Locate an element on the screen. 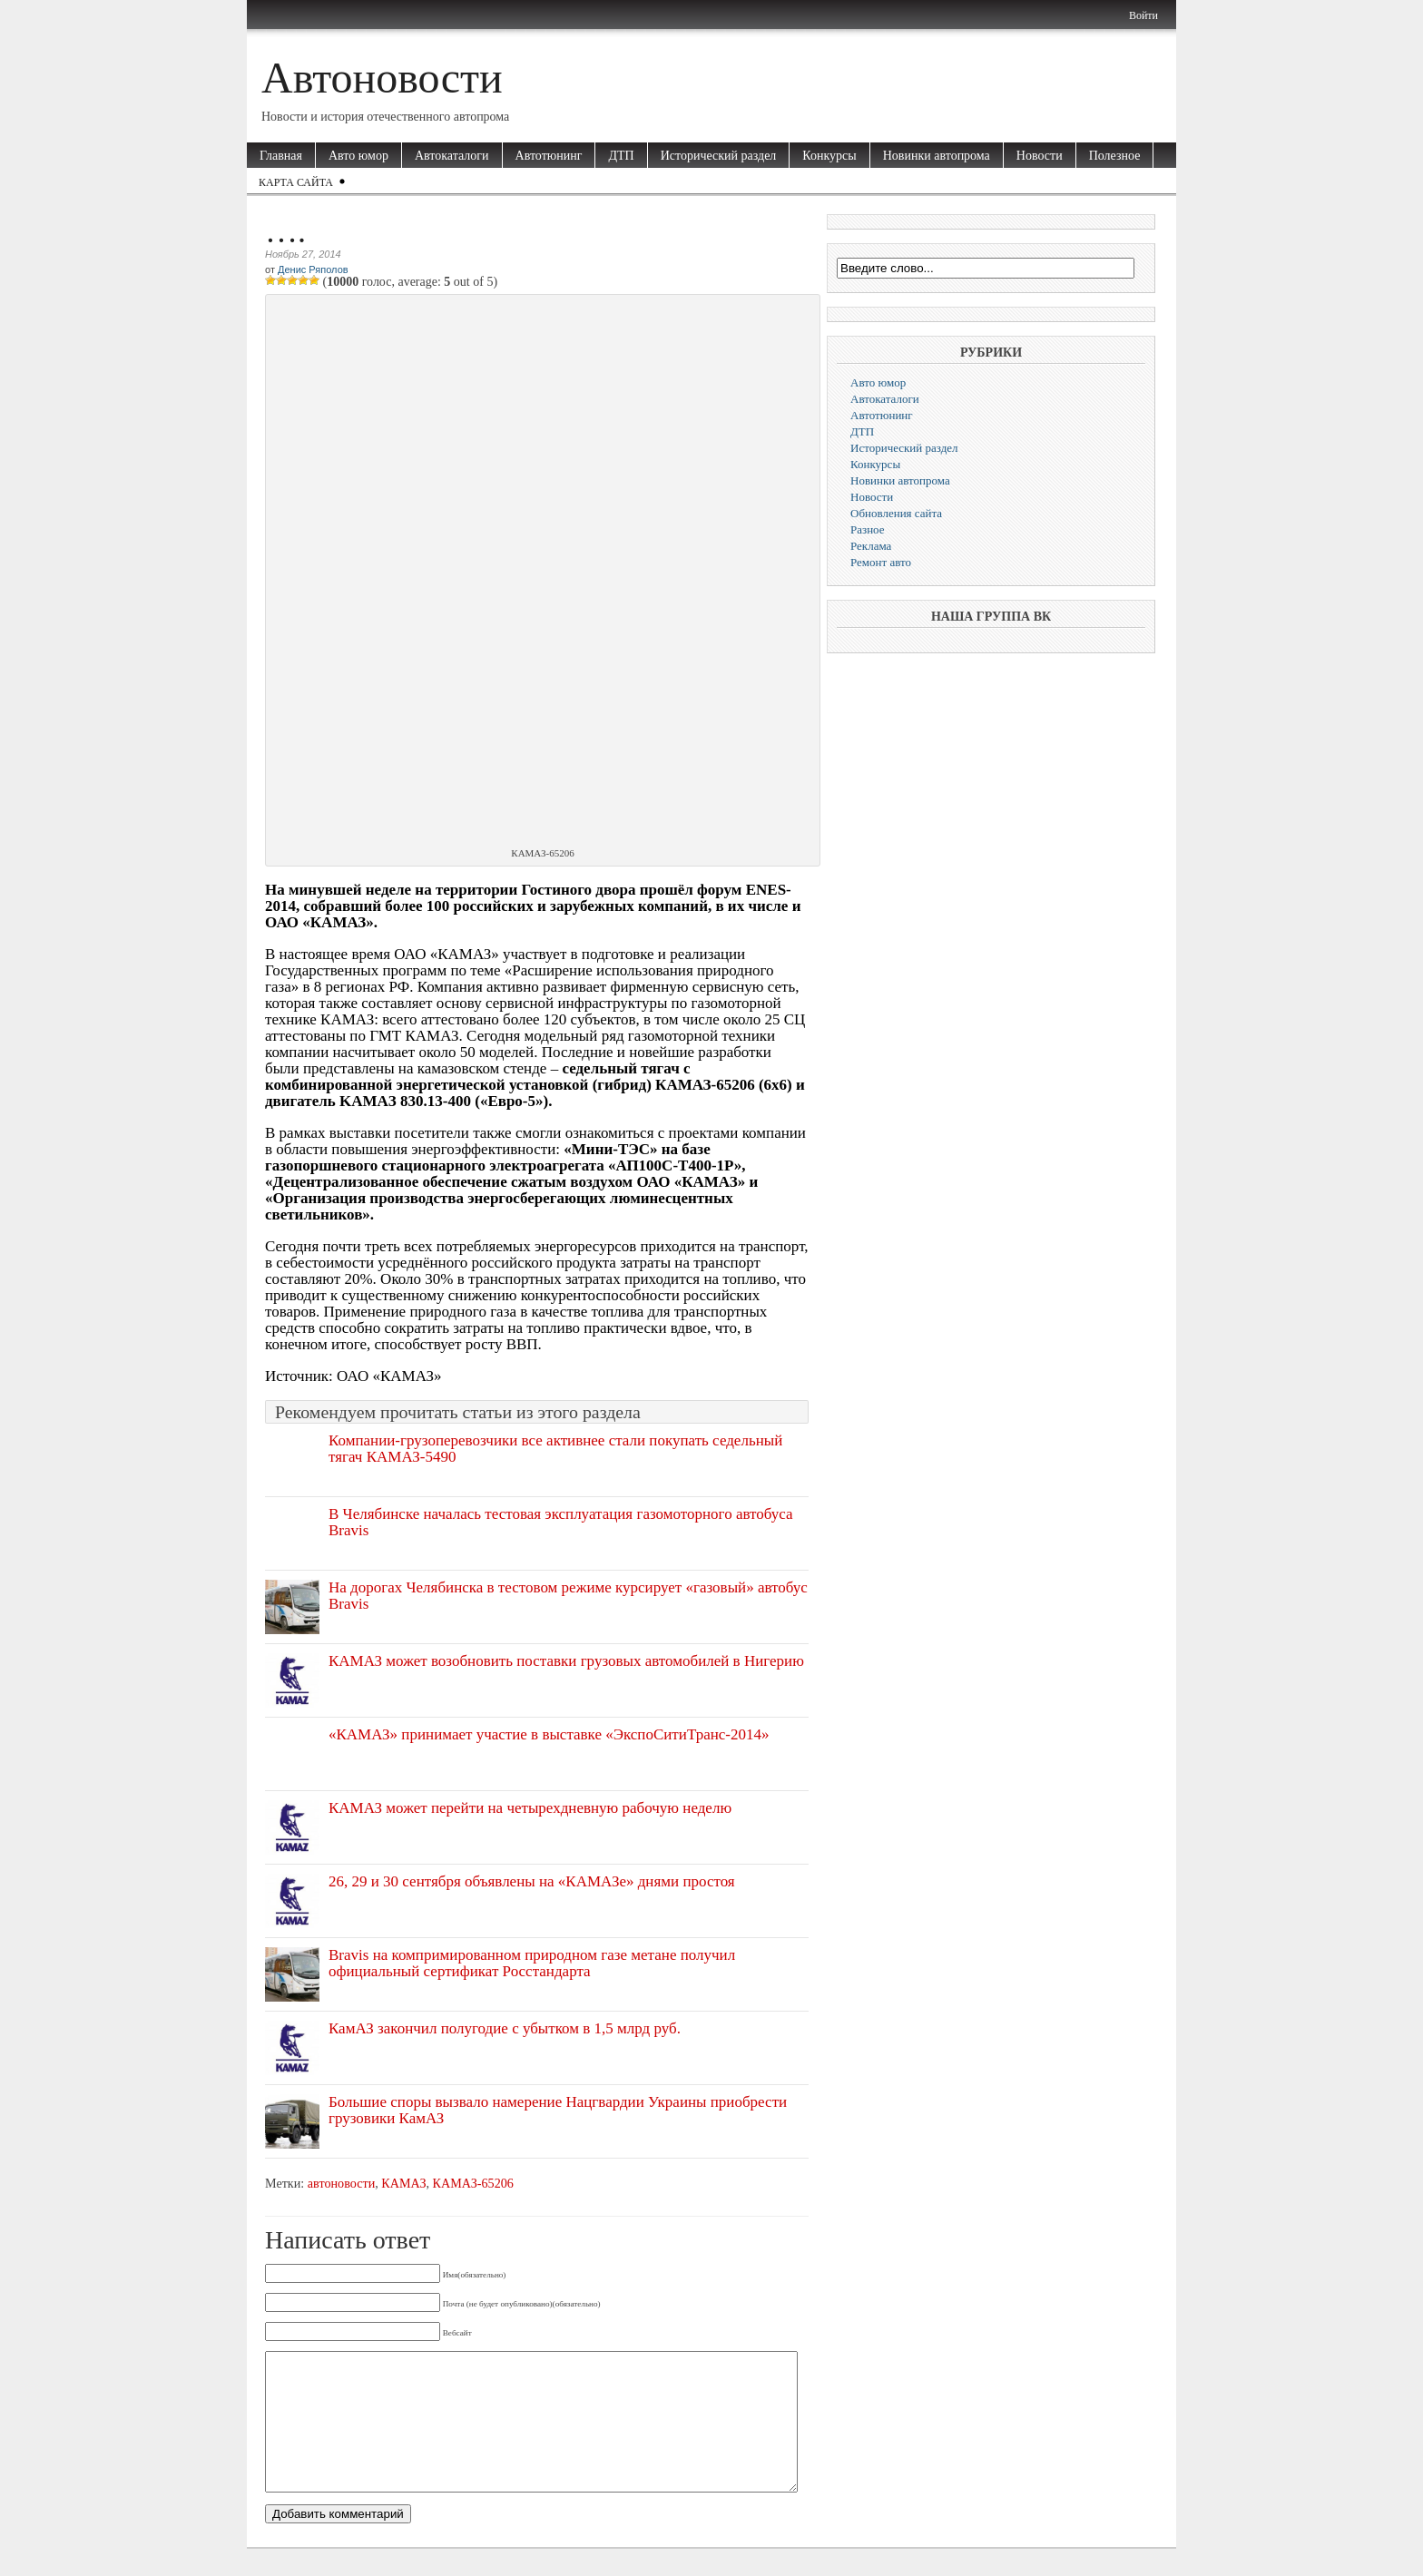 The width and height of the screenshot is (1423, 2576). автоновости is located at coordinates (341, 2183).